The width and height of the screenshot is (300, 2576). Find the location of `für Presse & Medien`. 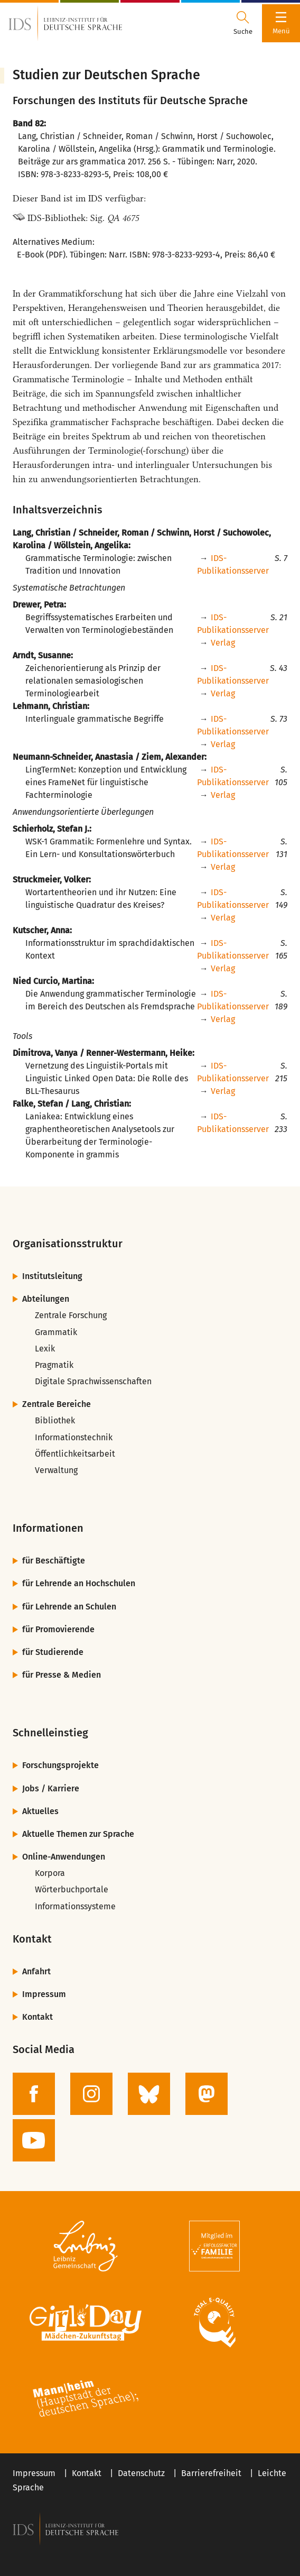

für Presse & Medien is located at coordinates (61, 1675).